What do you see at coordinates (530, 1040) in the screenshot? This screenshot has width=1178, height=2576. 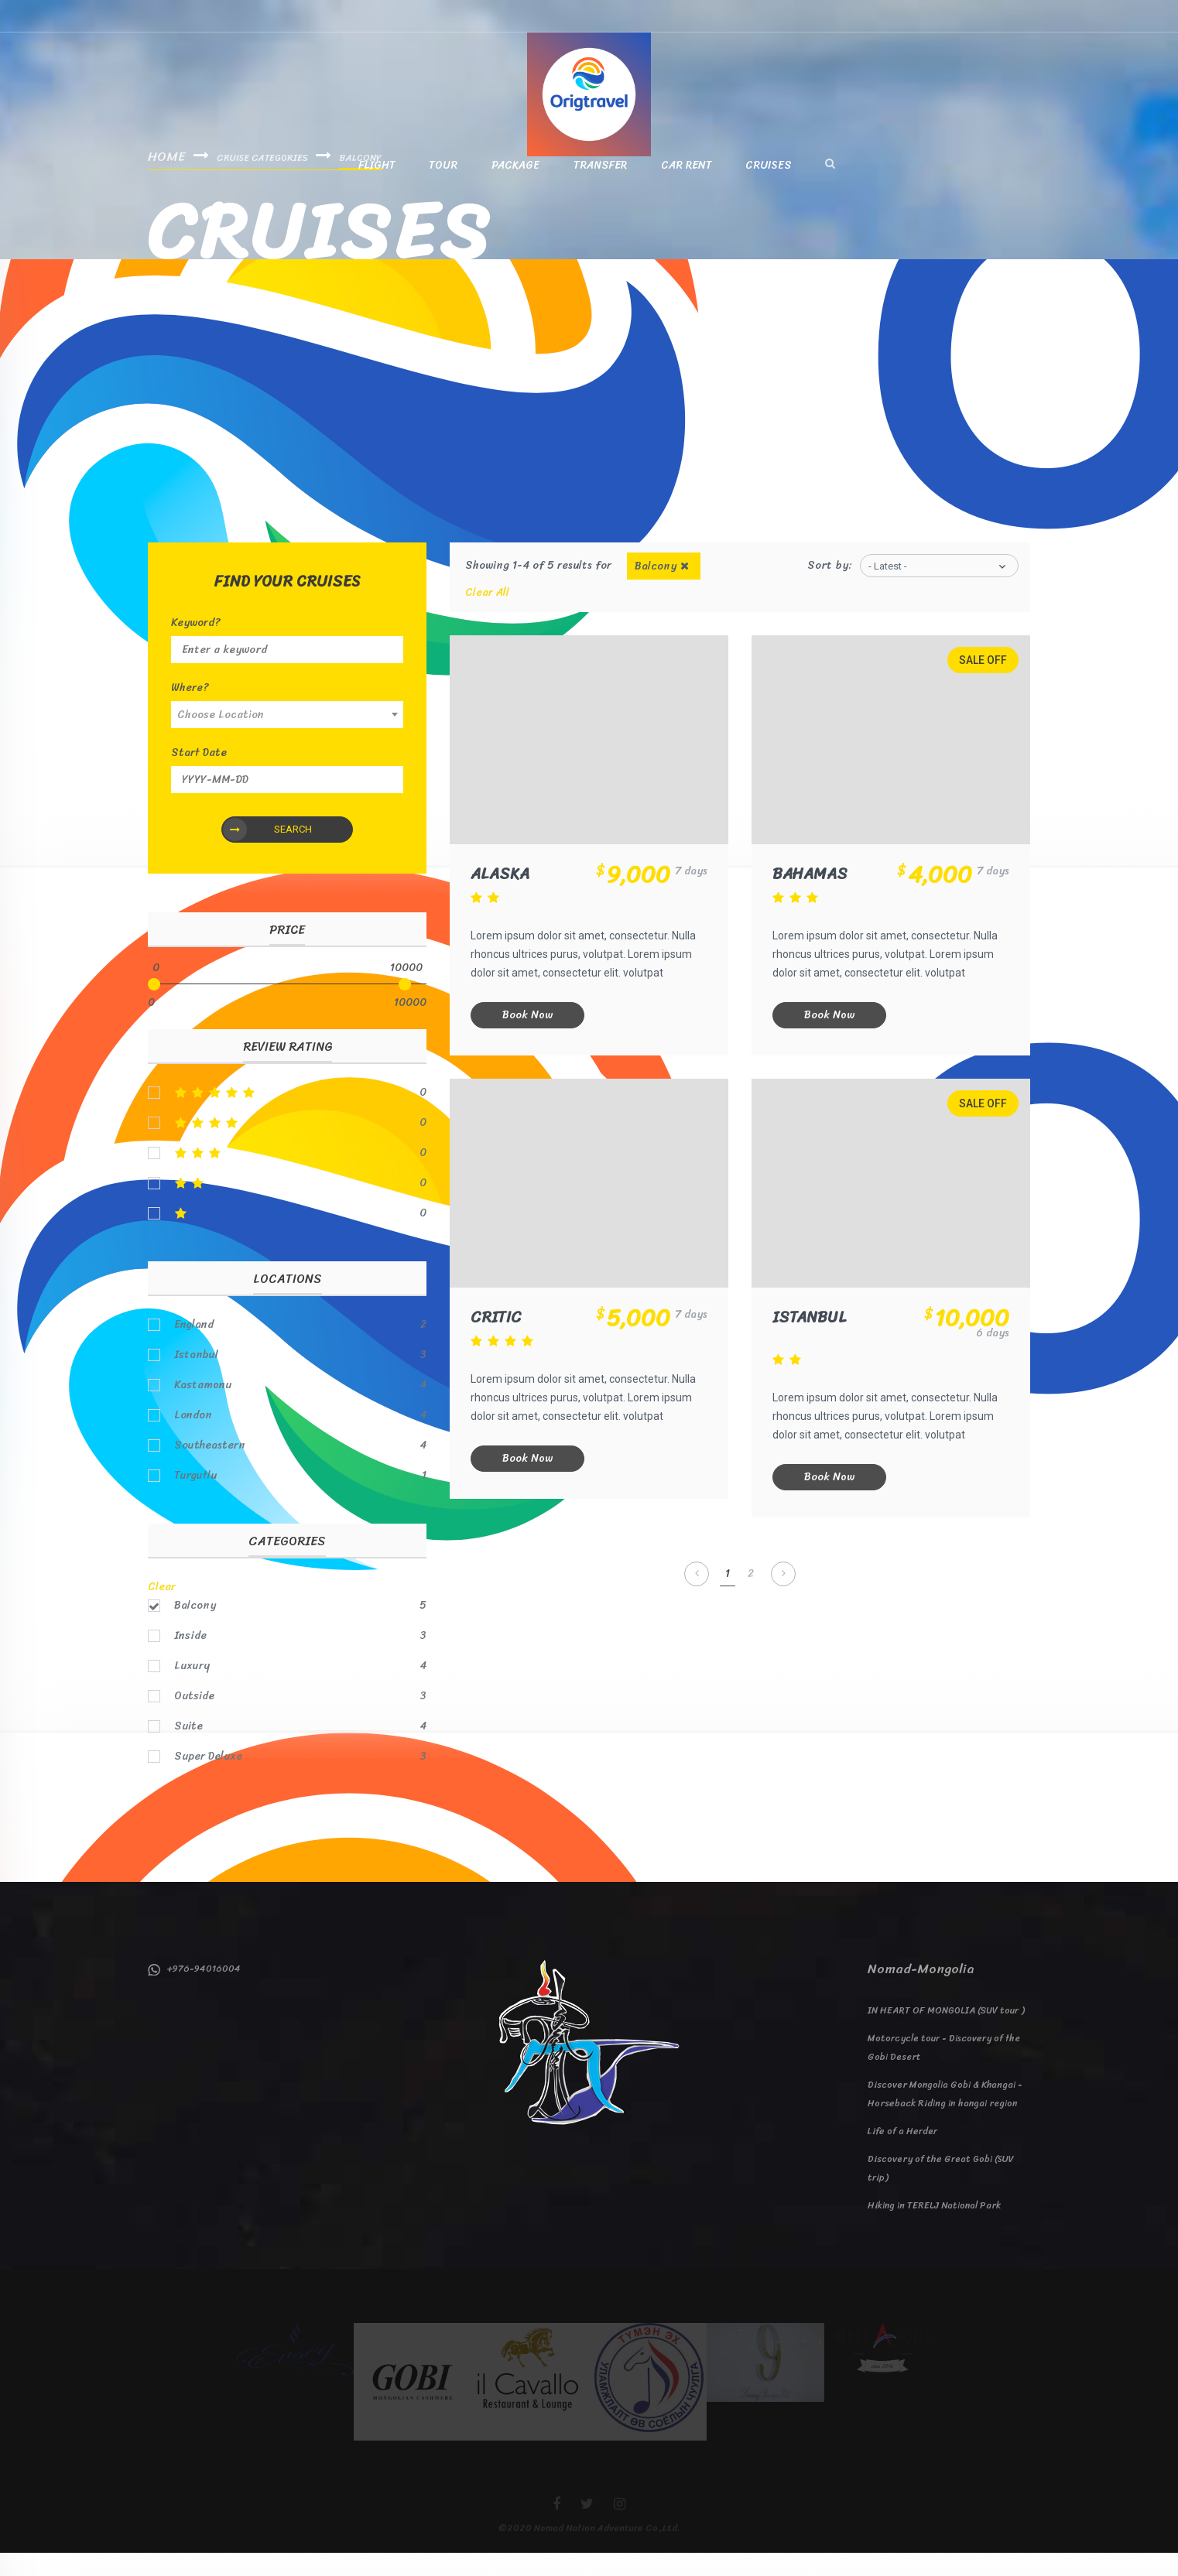 I see `Book Now` at bounding box center [530, 1040].